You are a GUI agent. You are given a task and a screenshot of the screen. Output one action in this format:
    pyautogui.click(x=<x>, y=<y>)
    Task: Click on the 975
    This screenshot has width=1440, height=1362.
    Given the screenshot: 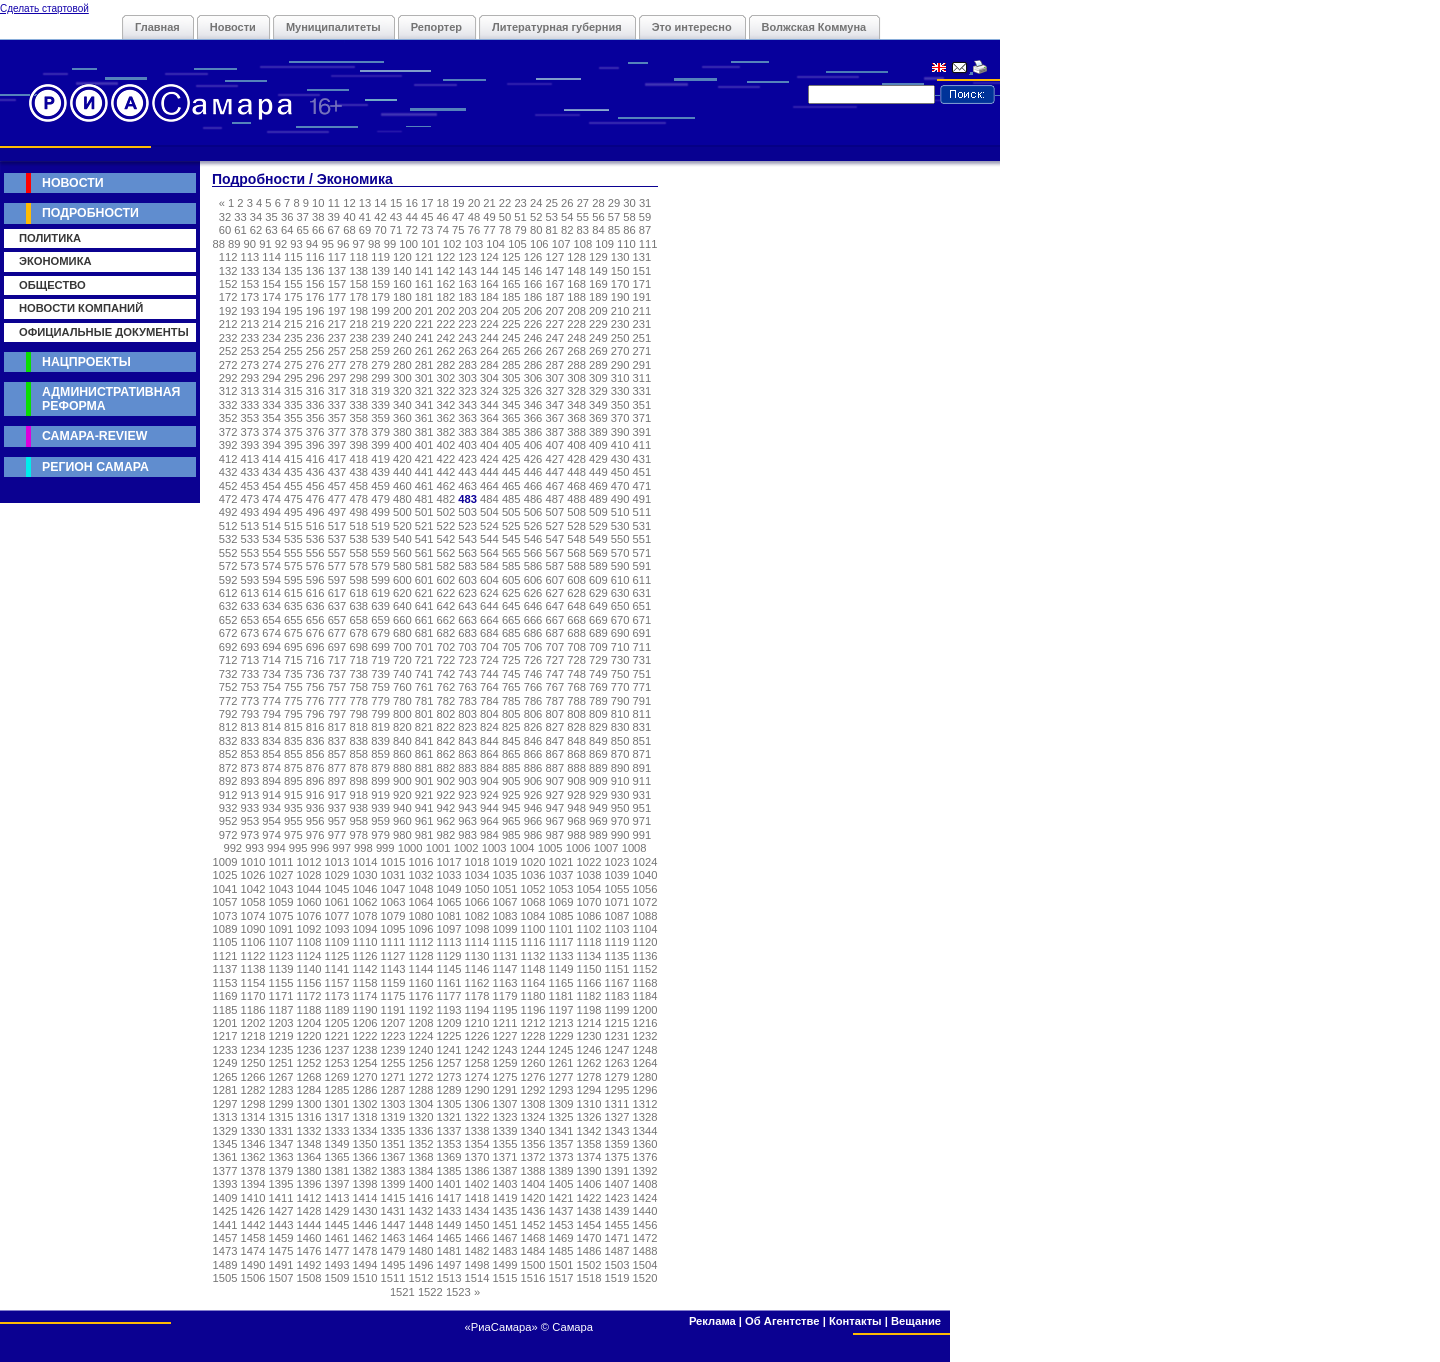 What is the action you would take?
    pyautogui.click(x=293, y=835)
    